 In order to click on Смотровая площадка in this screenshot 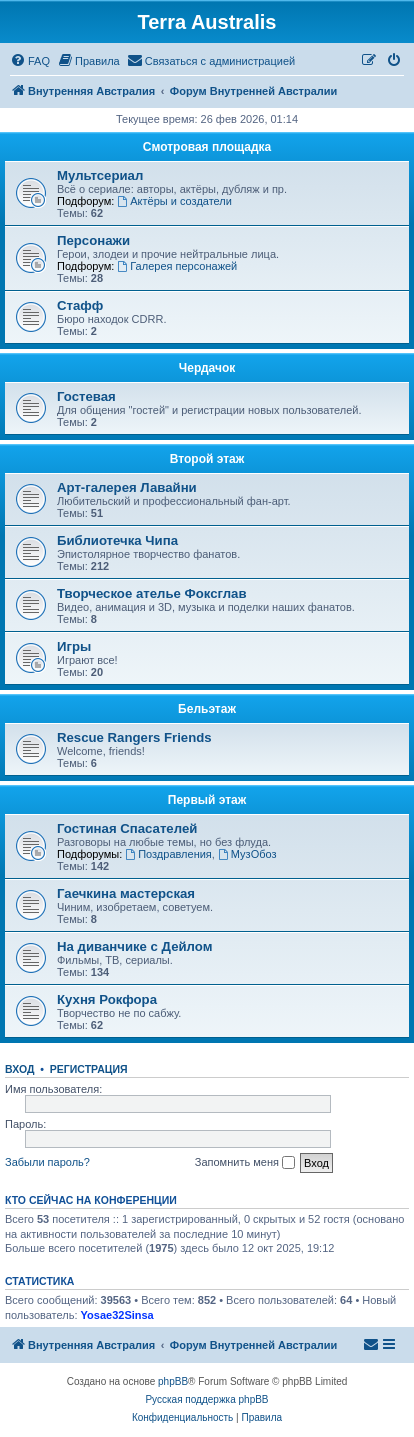, I will do `click(207, 147)`.